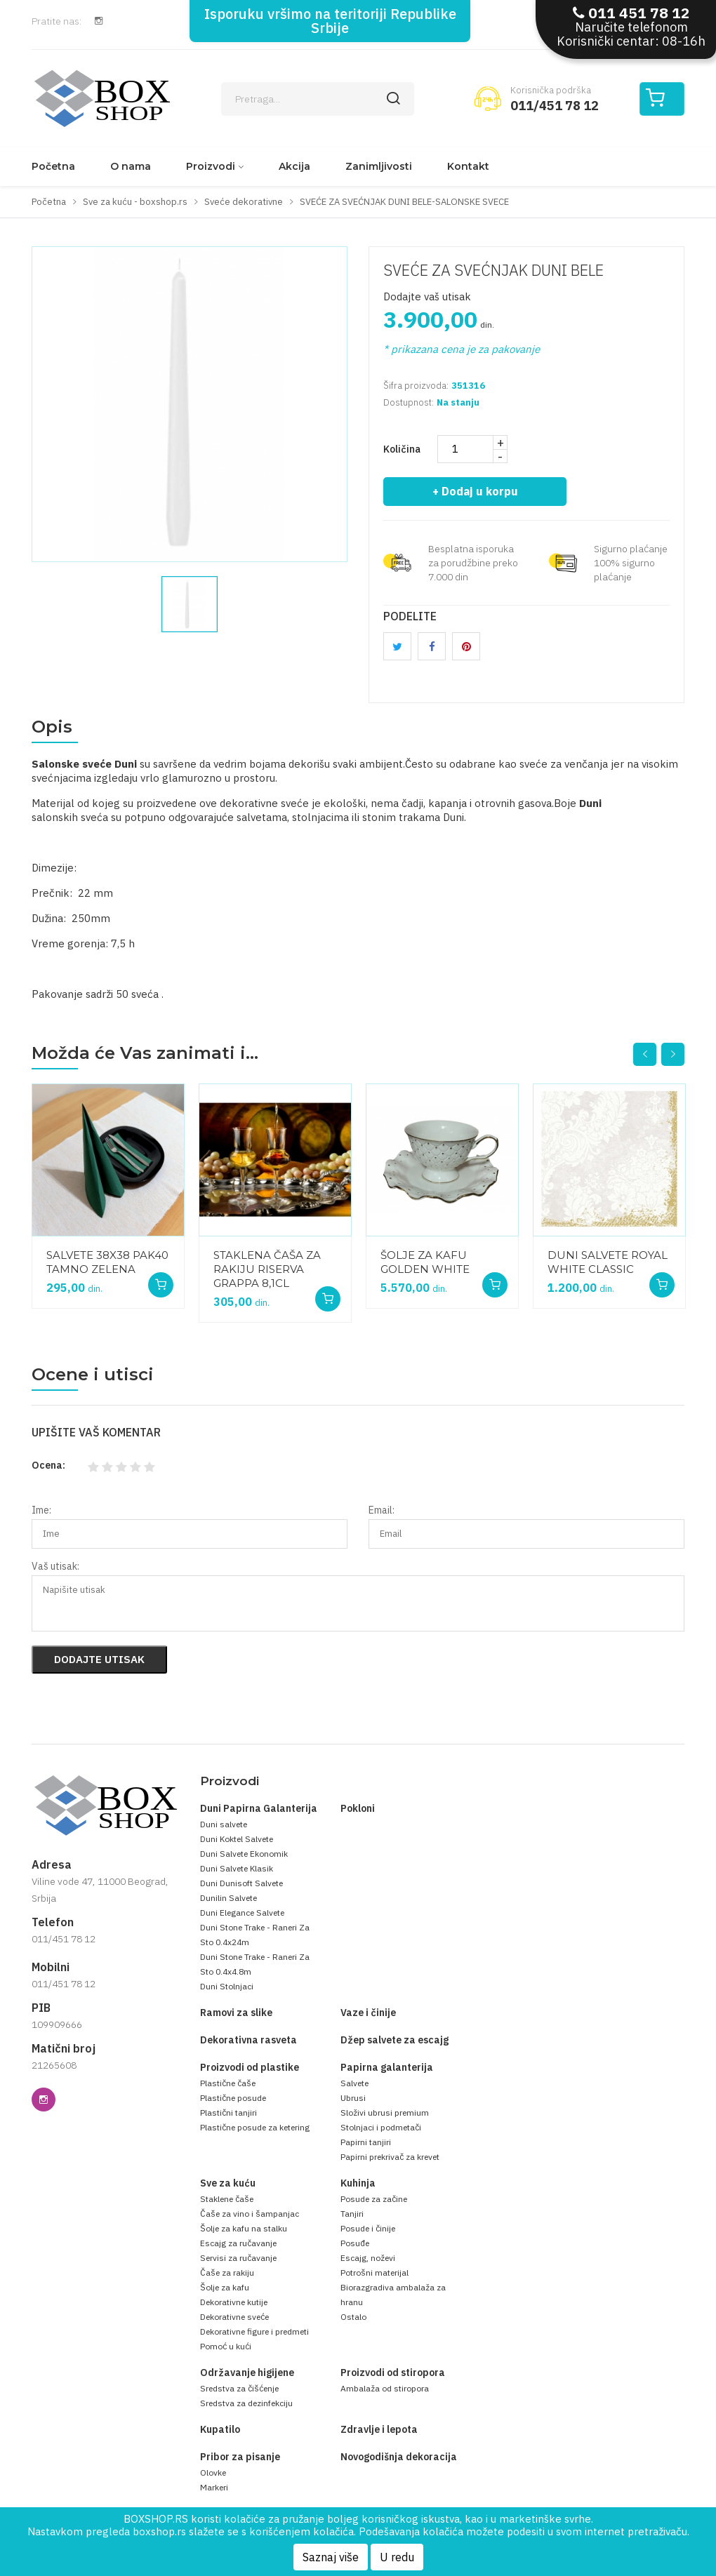 The width and height of the screenshot is (716, 2576). I want to click on Papirni prekrivač za krevet, so click(389, 2156).